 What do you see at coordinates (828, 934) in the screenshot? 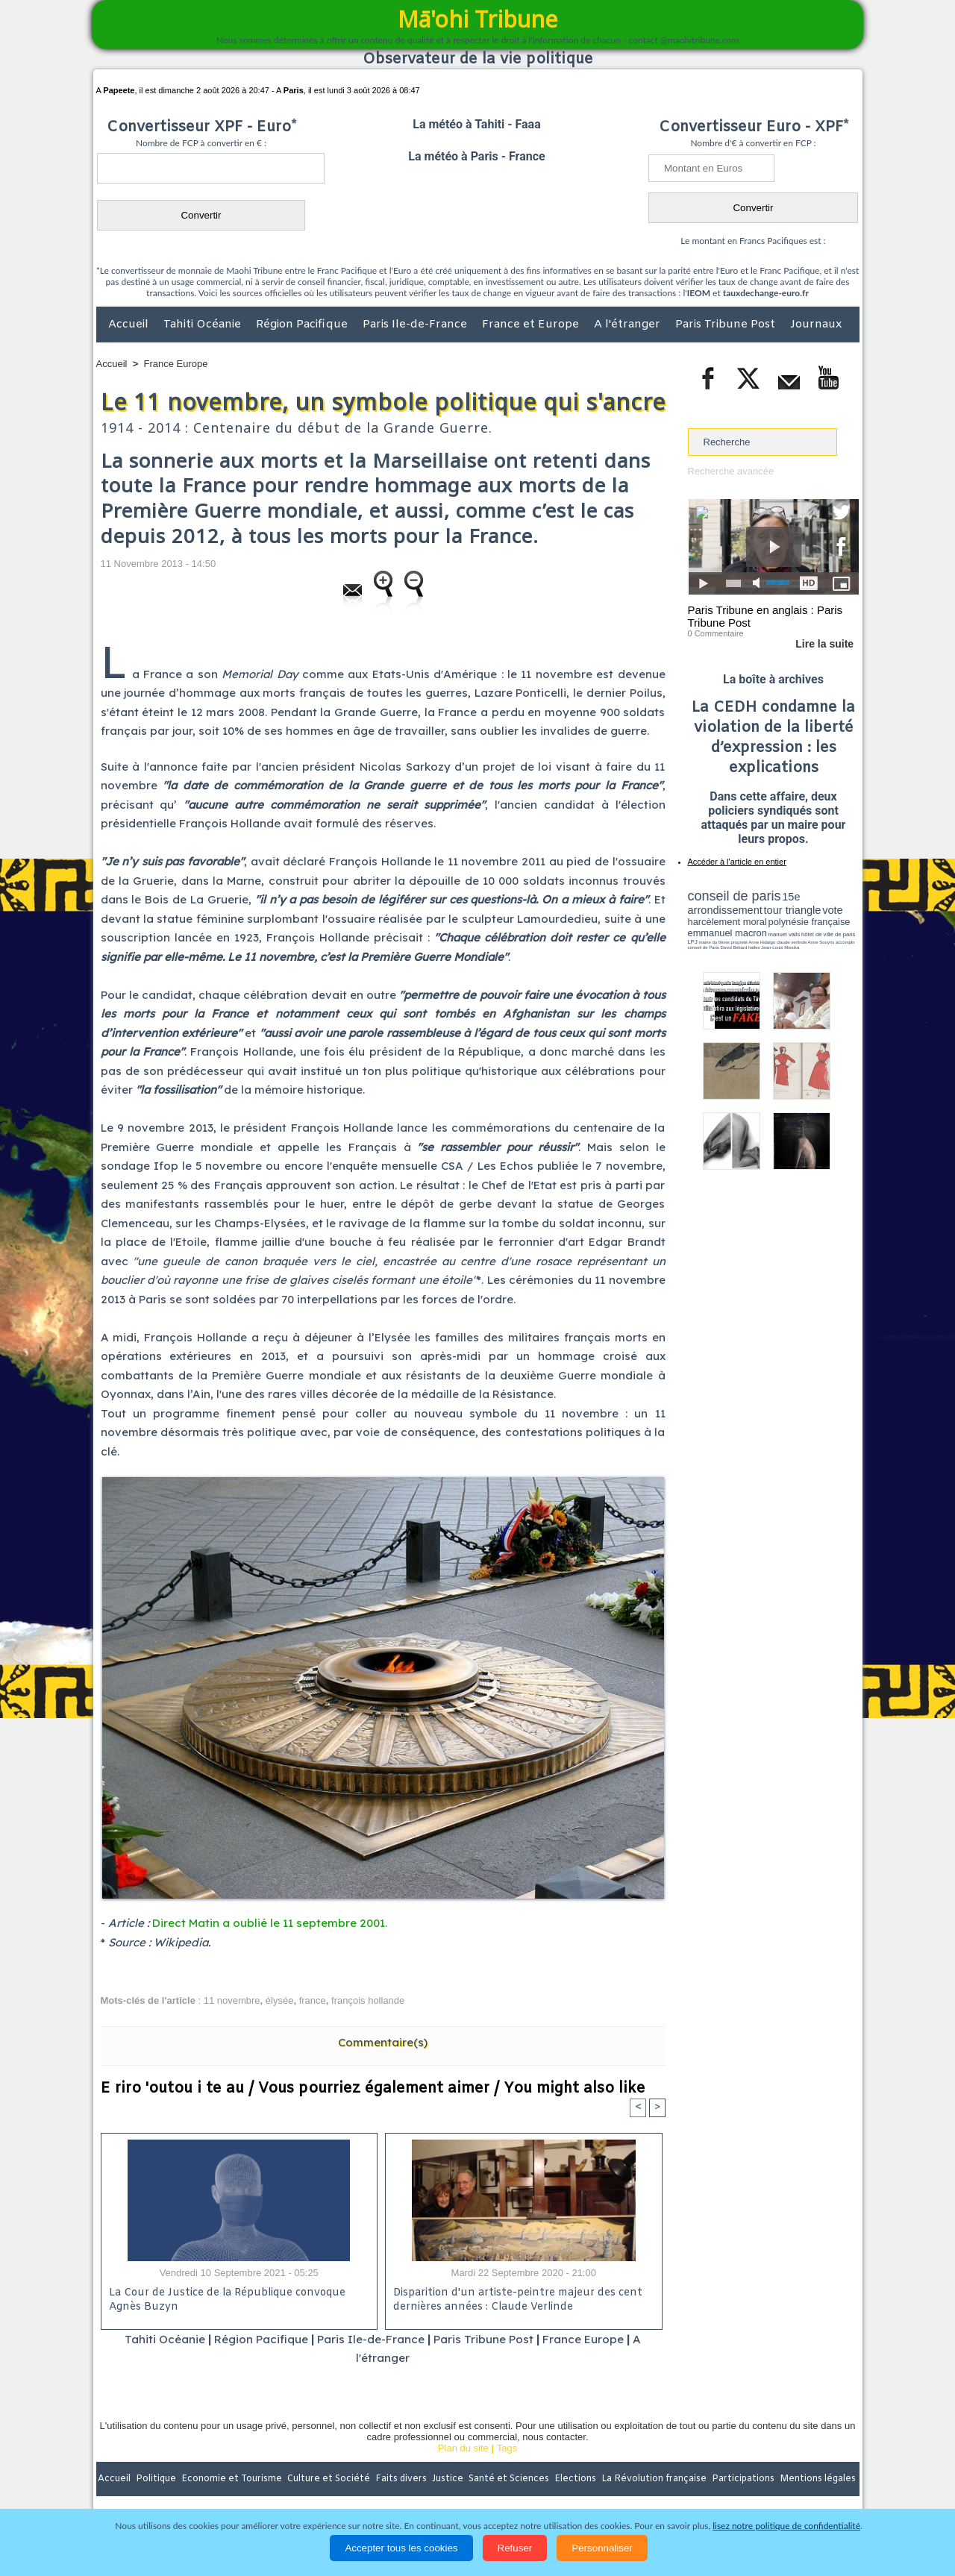
I see `hôtel de ville de paris` at bounding box center [828, 934].